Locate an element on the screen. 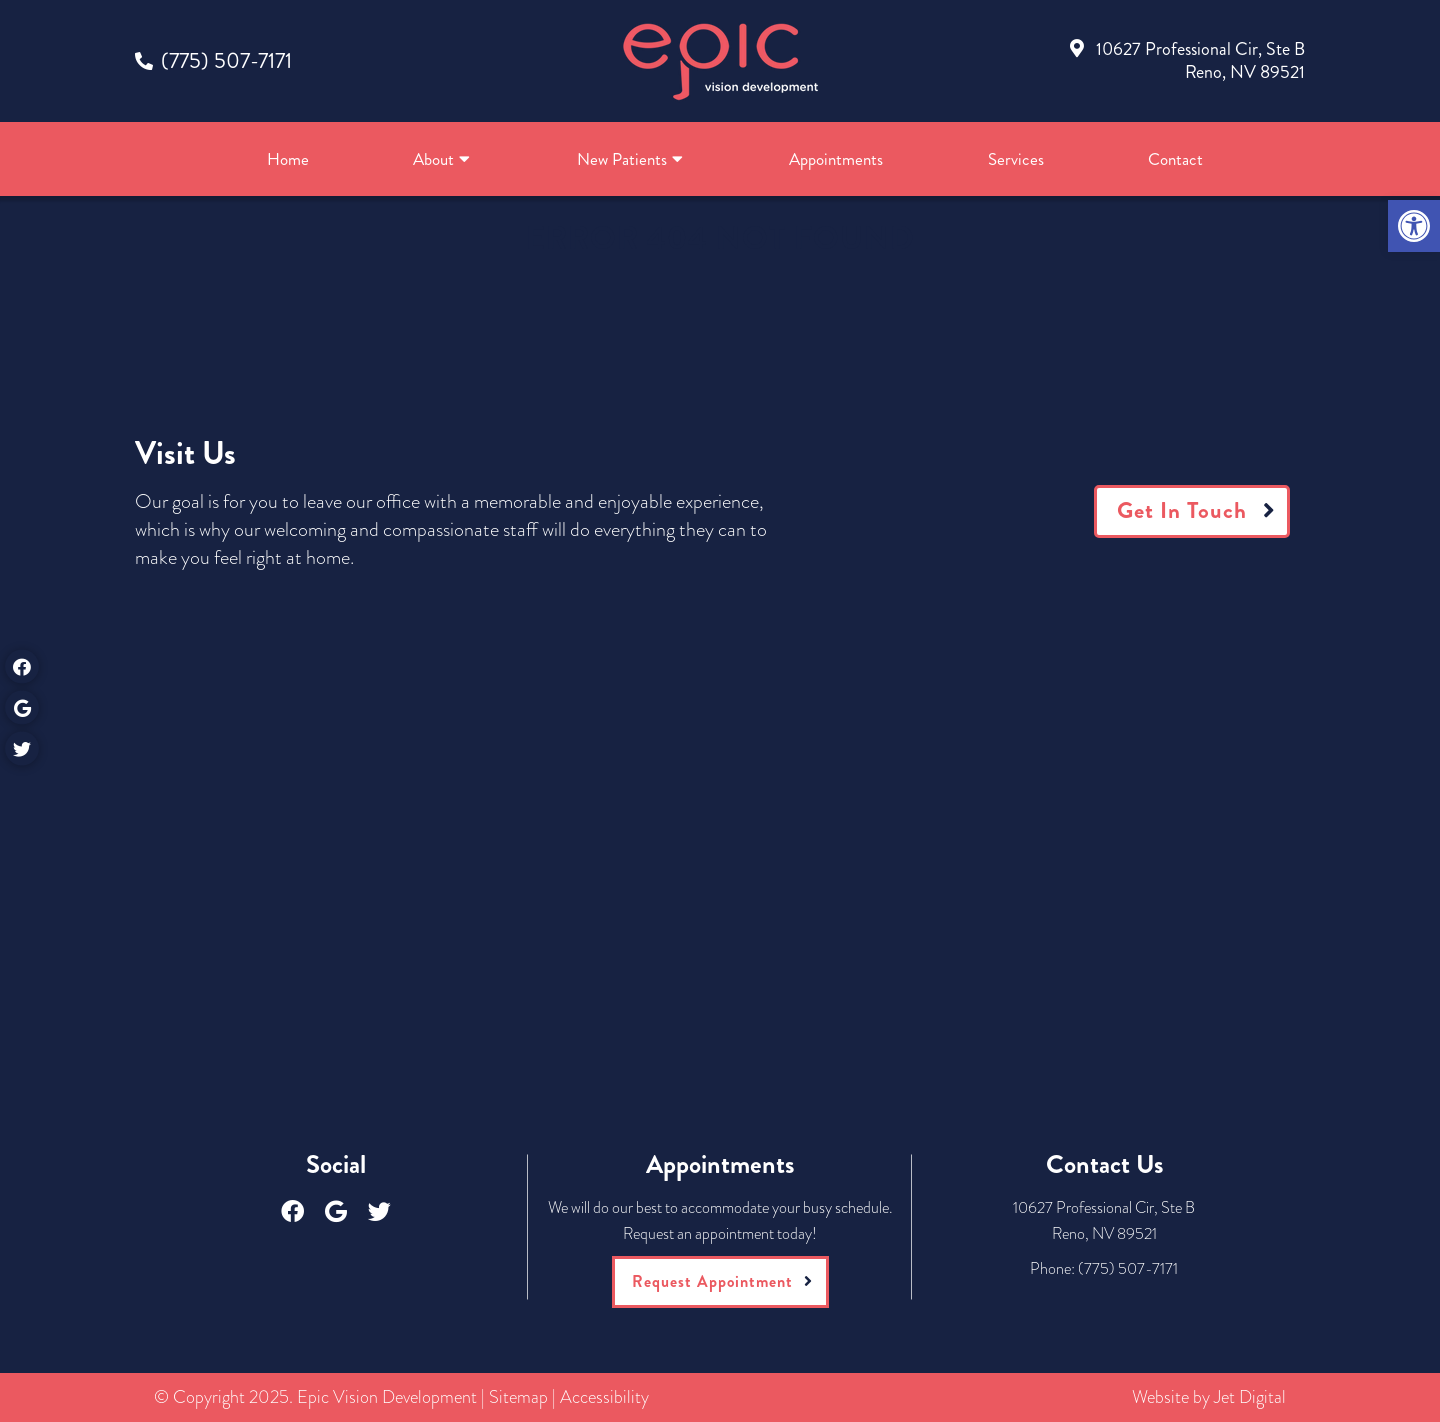 The width and height of the screenshot is (1440, 1422). Contact is located at coordinates (1175, 159).